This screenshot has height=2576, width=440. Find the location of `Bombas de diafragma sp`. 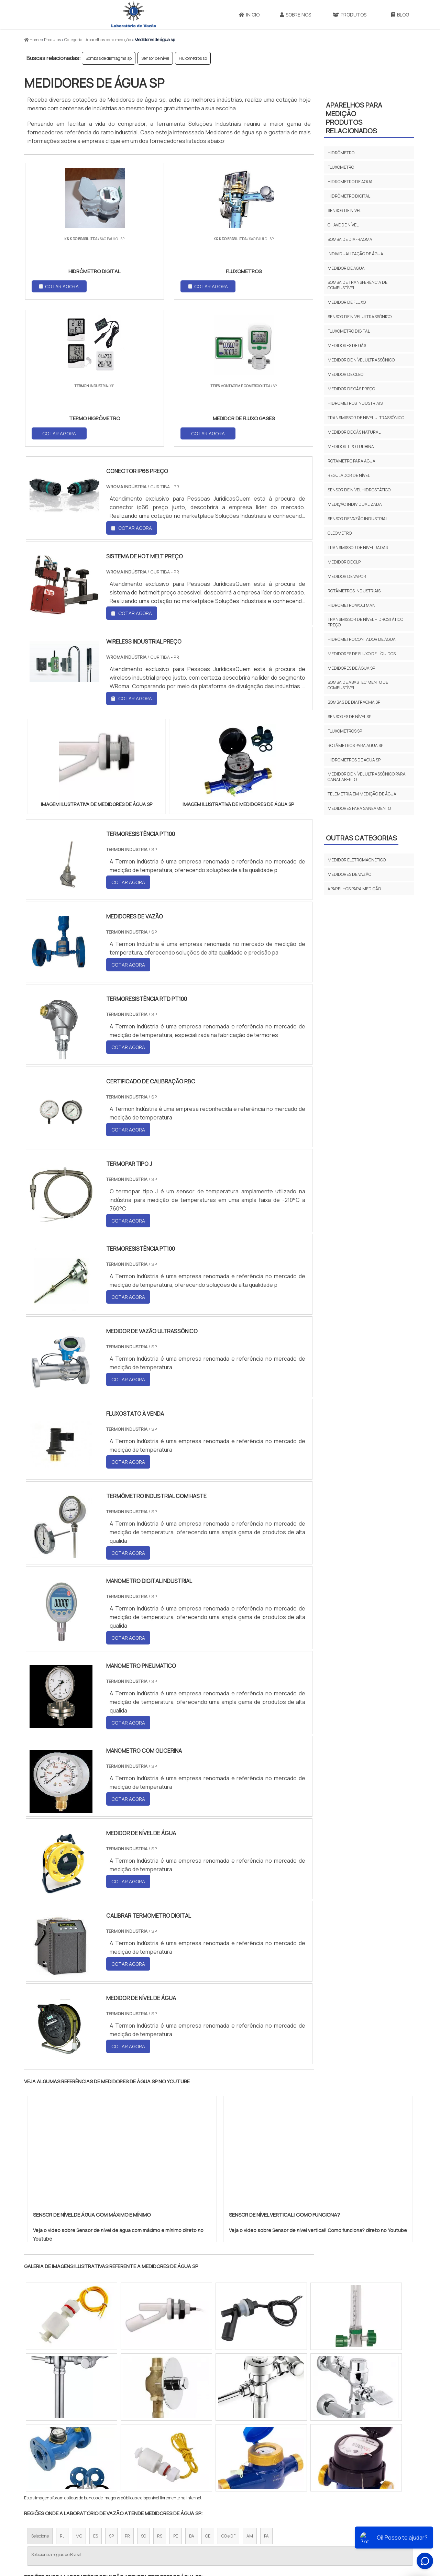

Bombas de diafragma sp is located at coordinates (109, 58).